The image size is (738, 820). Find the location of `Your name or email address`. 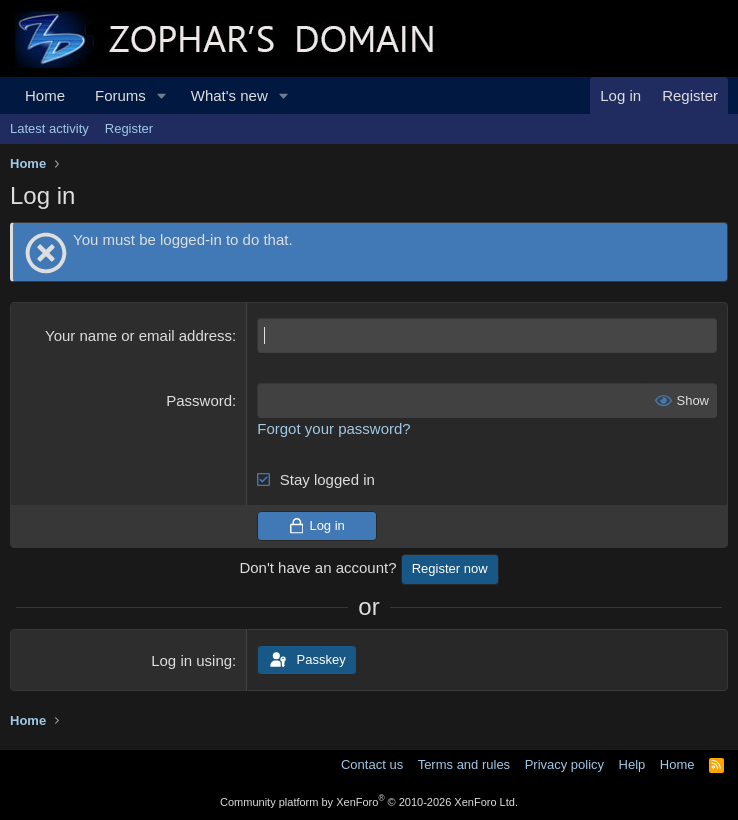

Your name or email address is located at coordinates (138, 335).